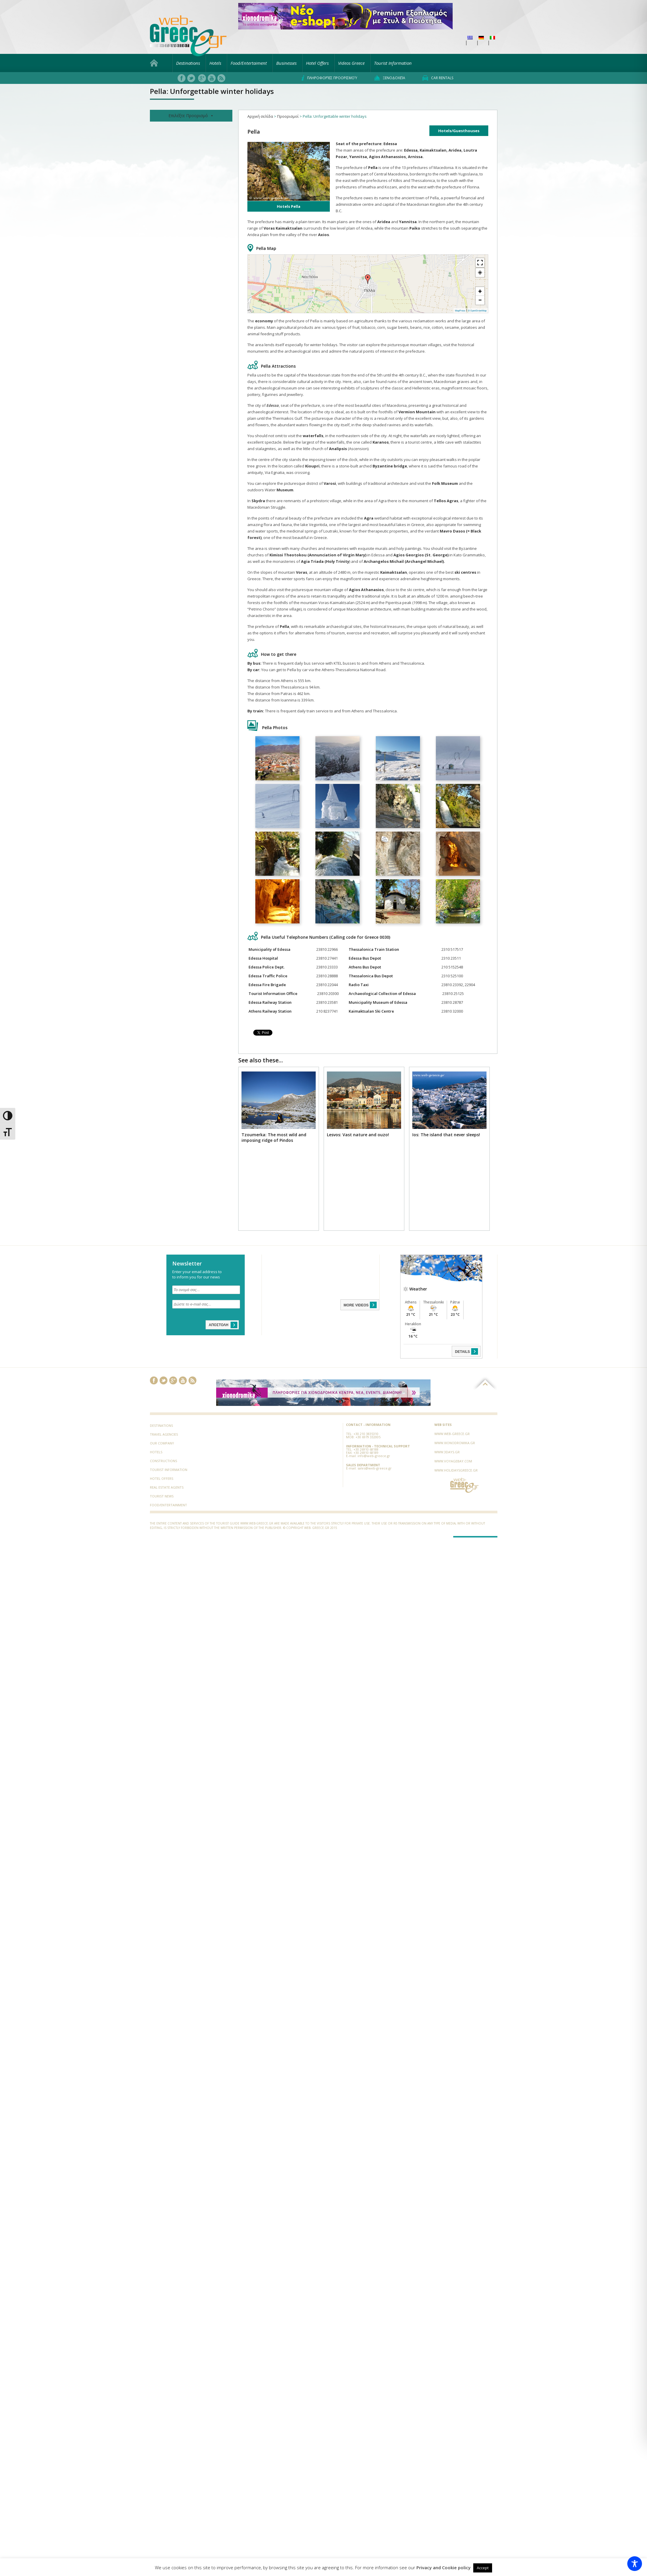  I want to click on Videos Greece, so click(351, 63).